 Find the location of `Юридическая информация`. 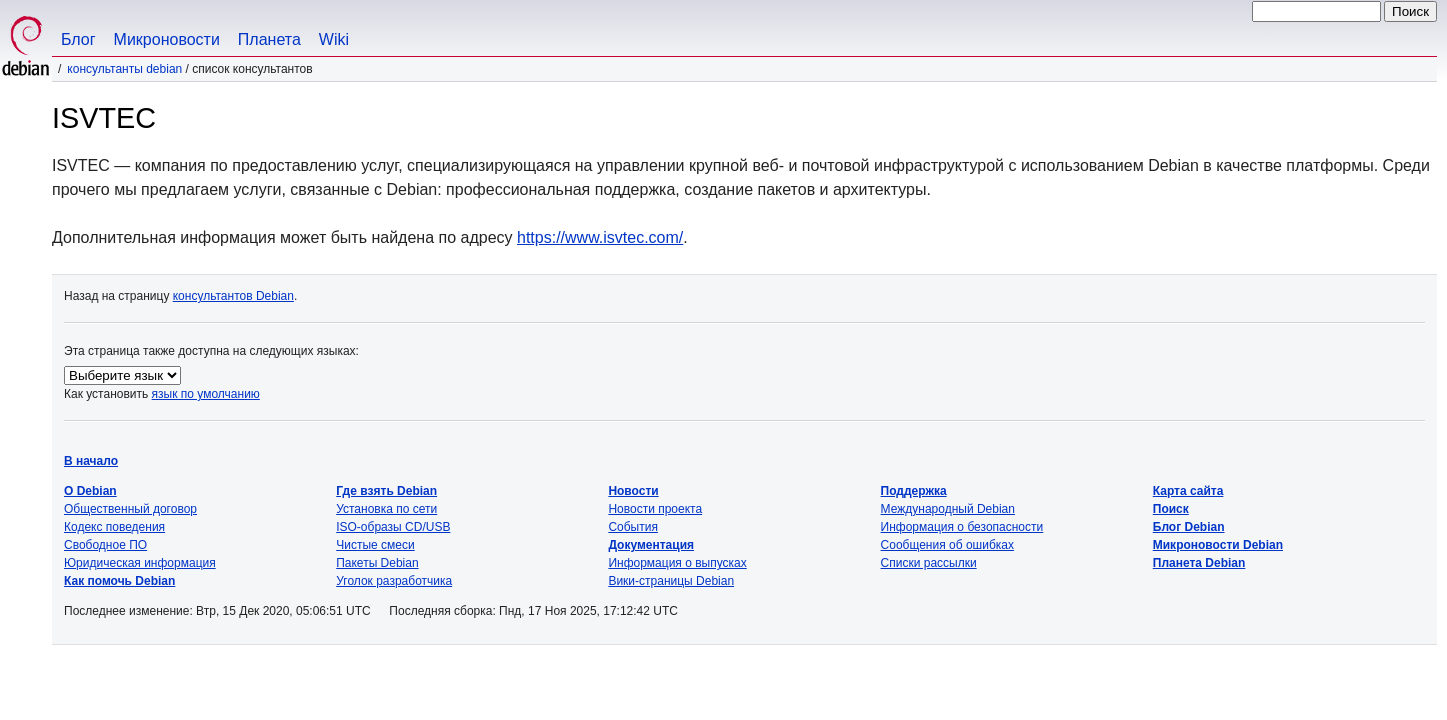

Юридическая информация is located at coordinates (140, 563).